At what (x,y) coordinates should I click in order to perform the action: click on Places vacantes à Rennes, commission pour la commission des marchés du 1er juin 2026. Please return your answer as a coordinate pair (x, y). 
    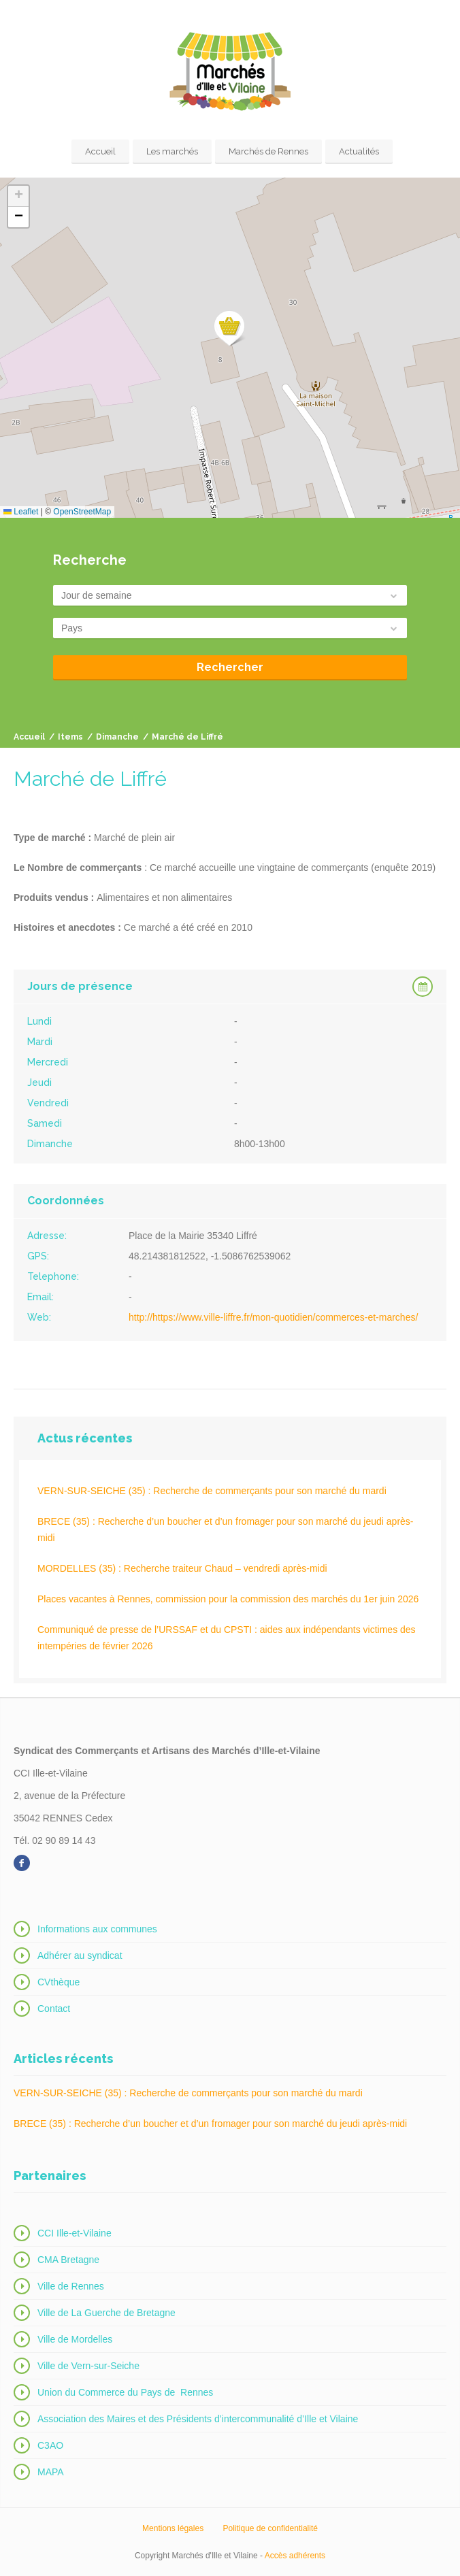
    Looking at the image, I should click on (227, 1599).